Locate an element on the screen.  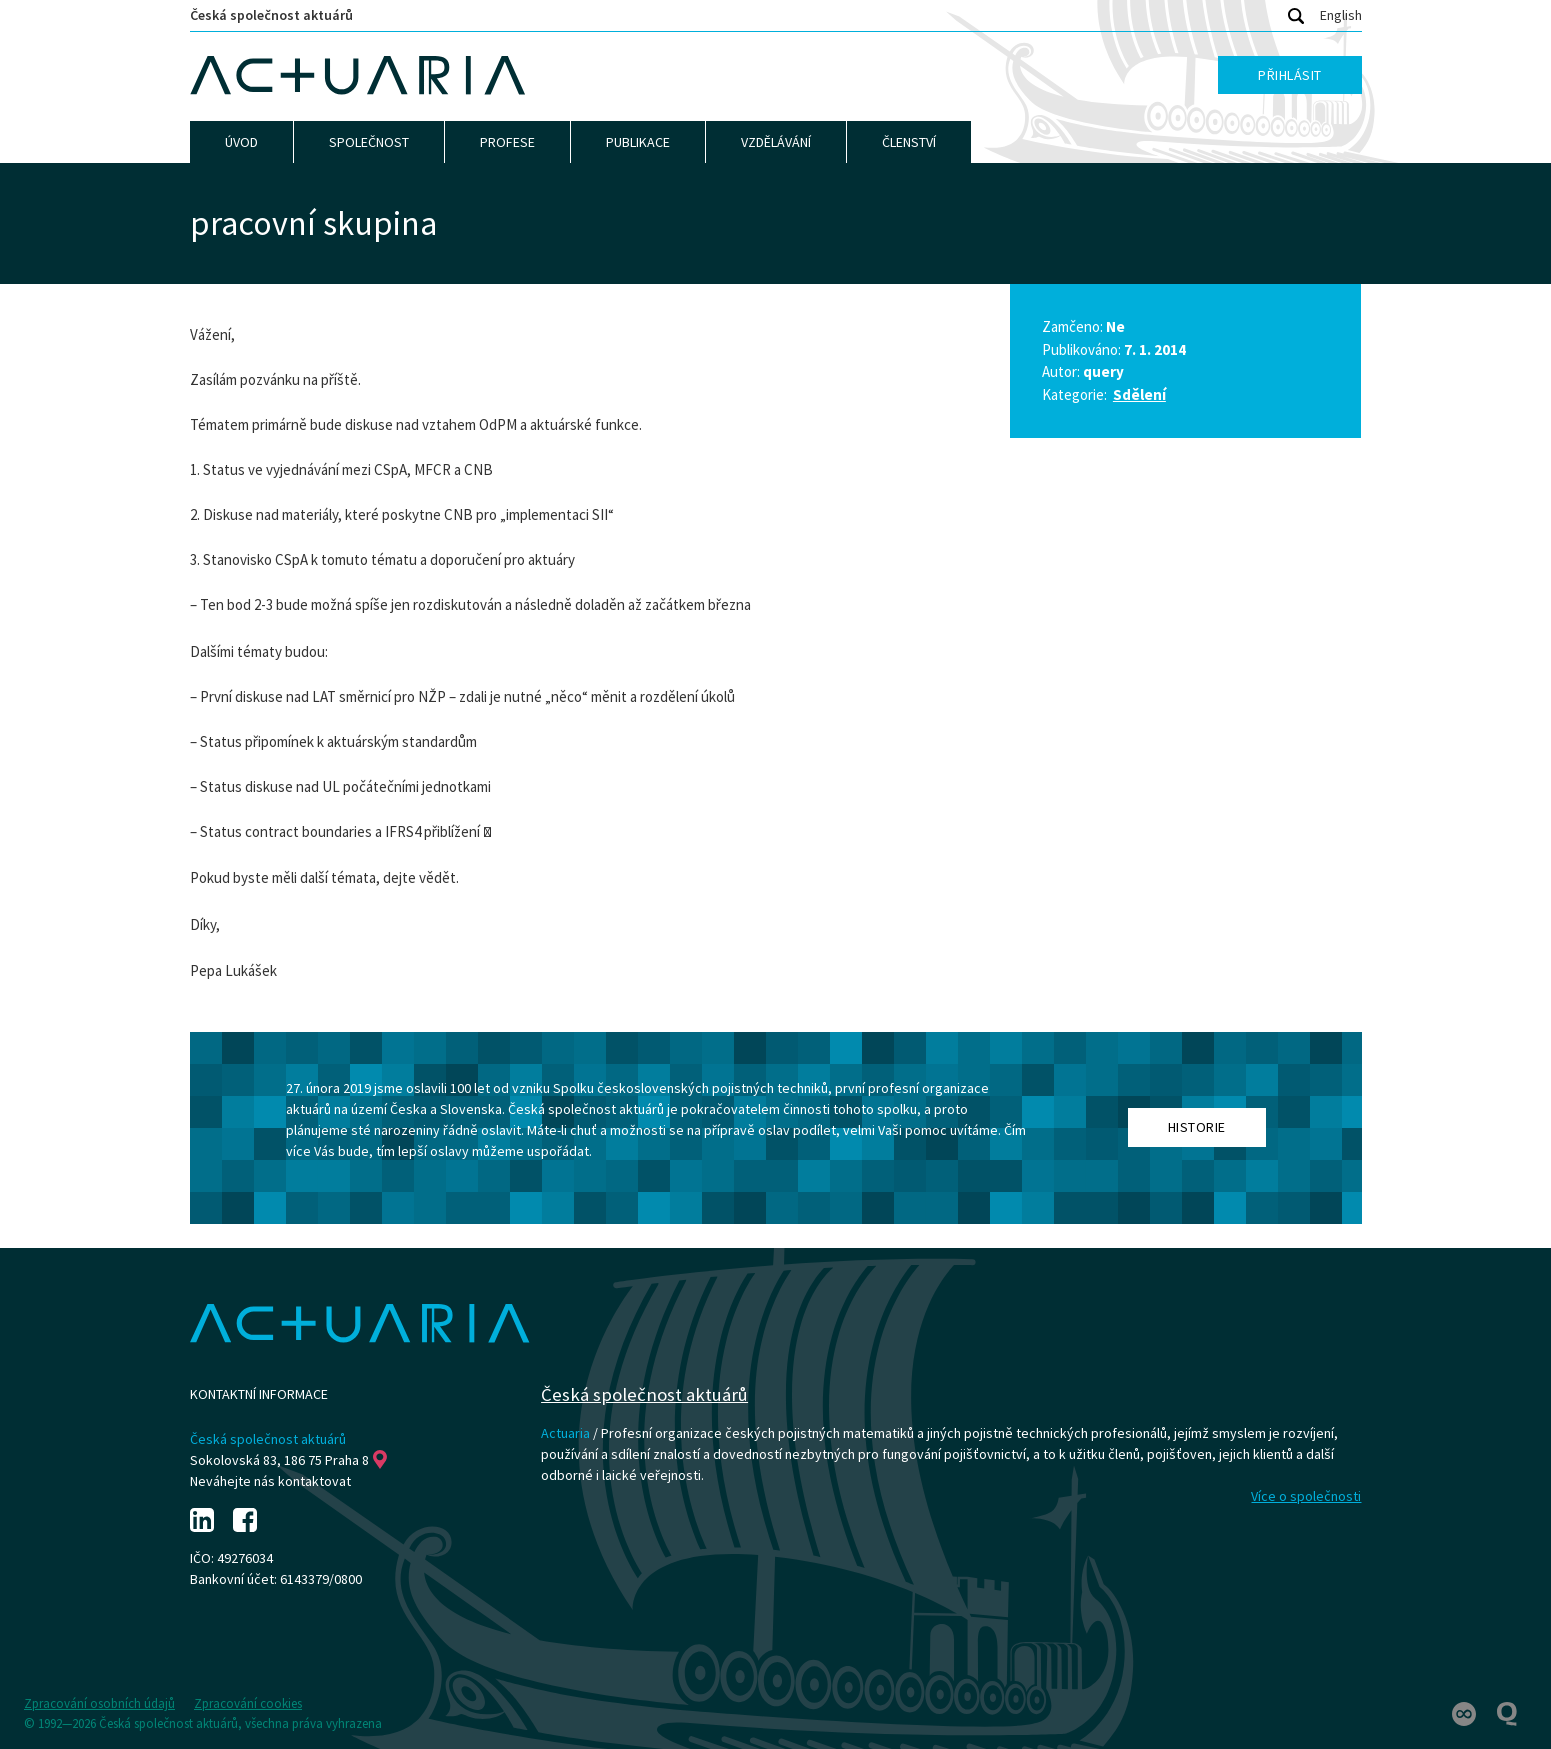
Sokolovská 83, 186 75 Praha 8 is located at coordinates (288, 1460).